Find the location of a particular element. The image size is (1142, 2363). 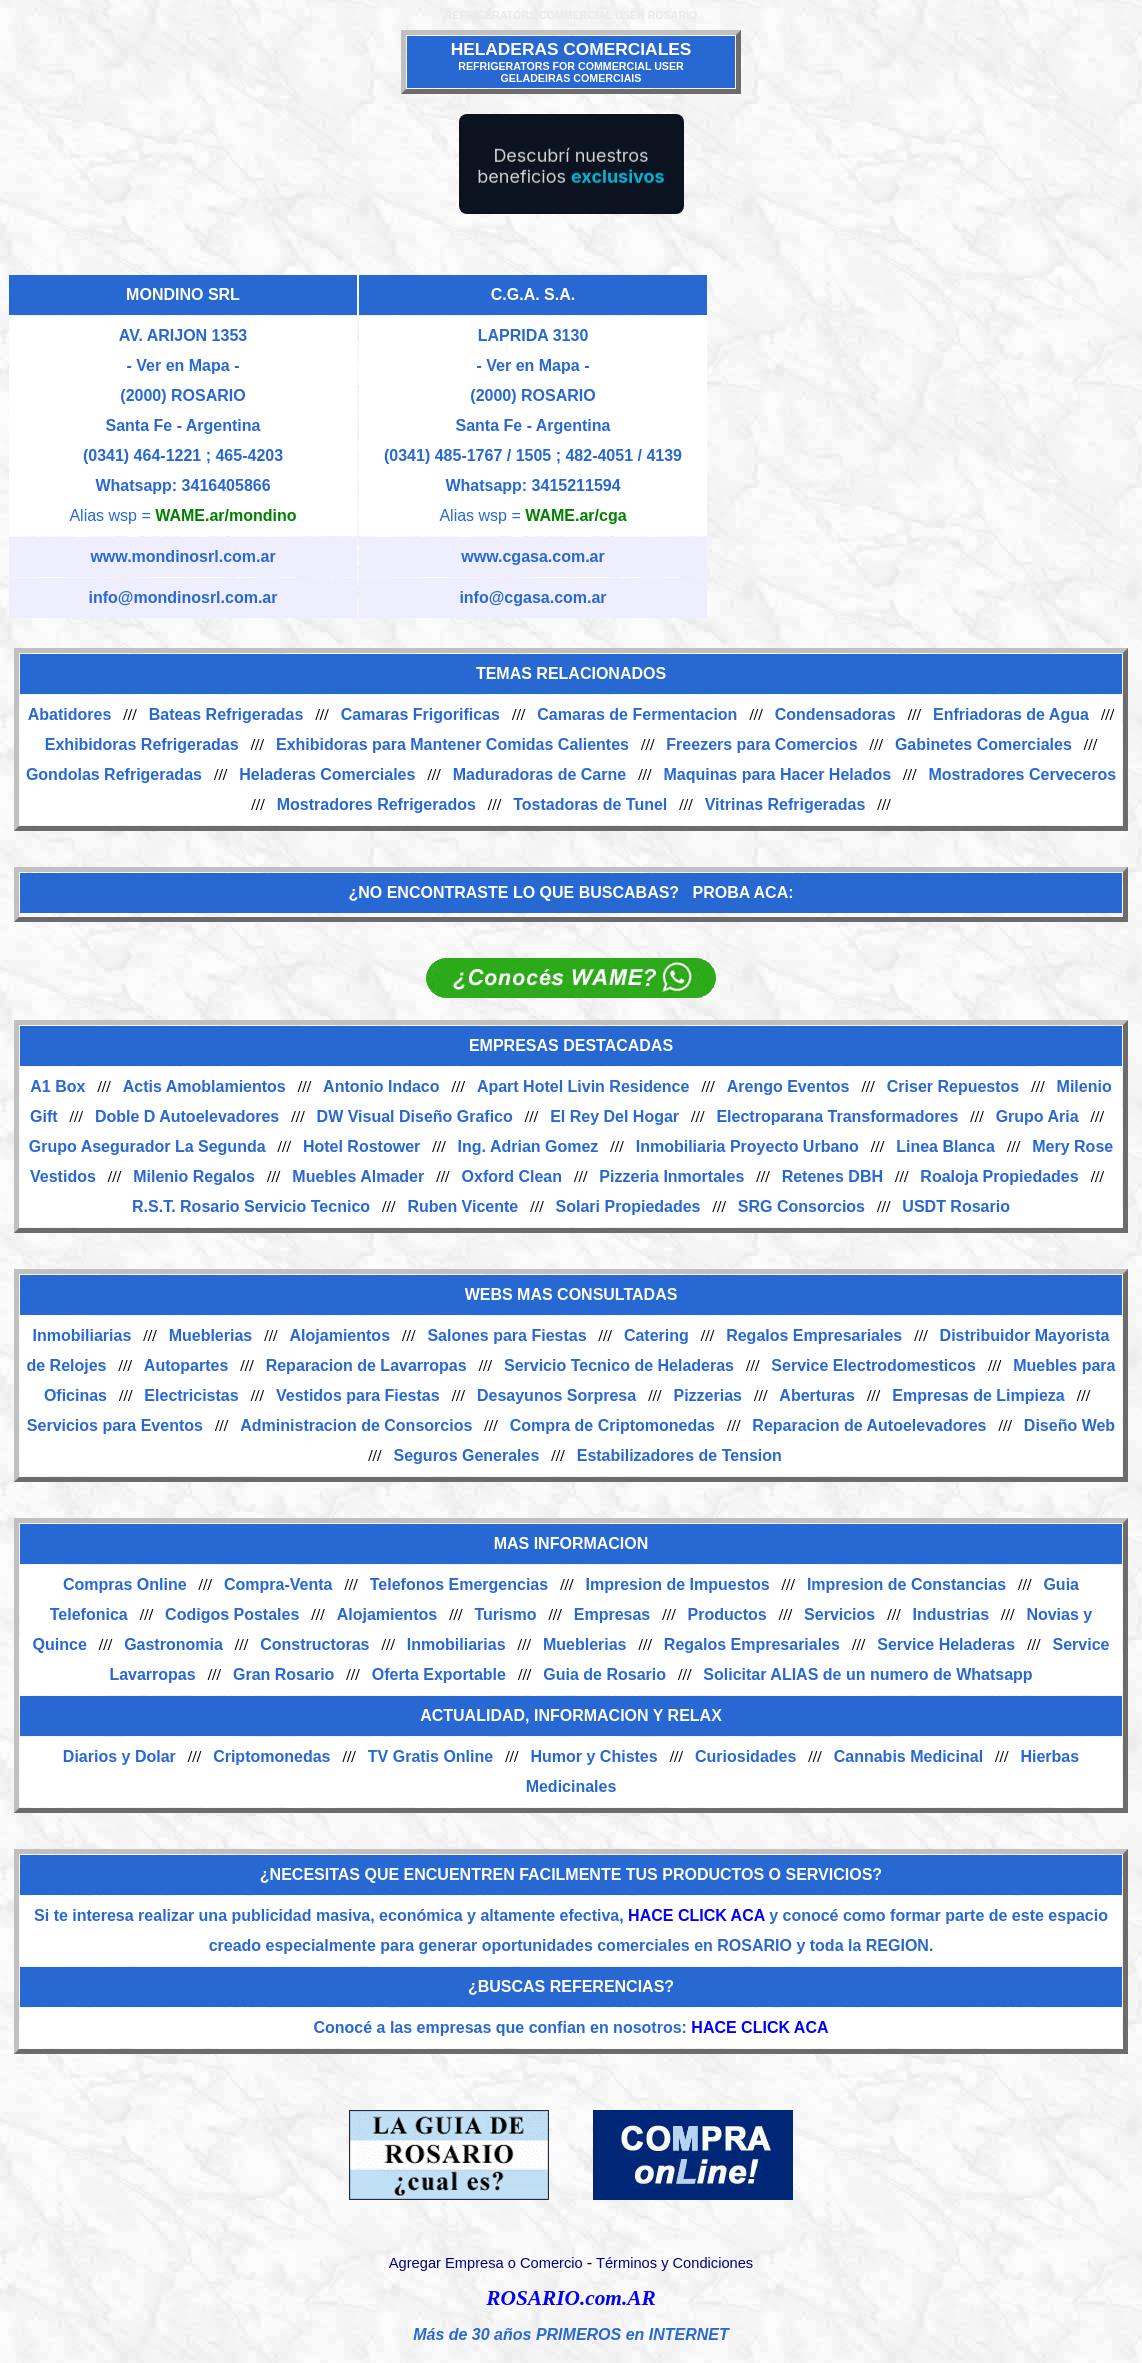

Maquinas para Hacer Helados is located at coordinates (777, 774).